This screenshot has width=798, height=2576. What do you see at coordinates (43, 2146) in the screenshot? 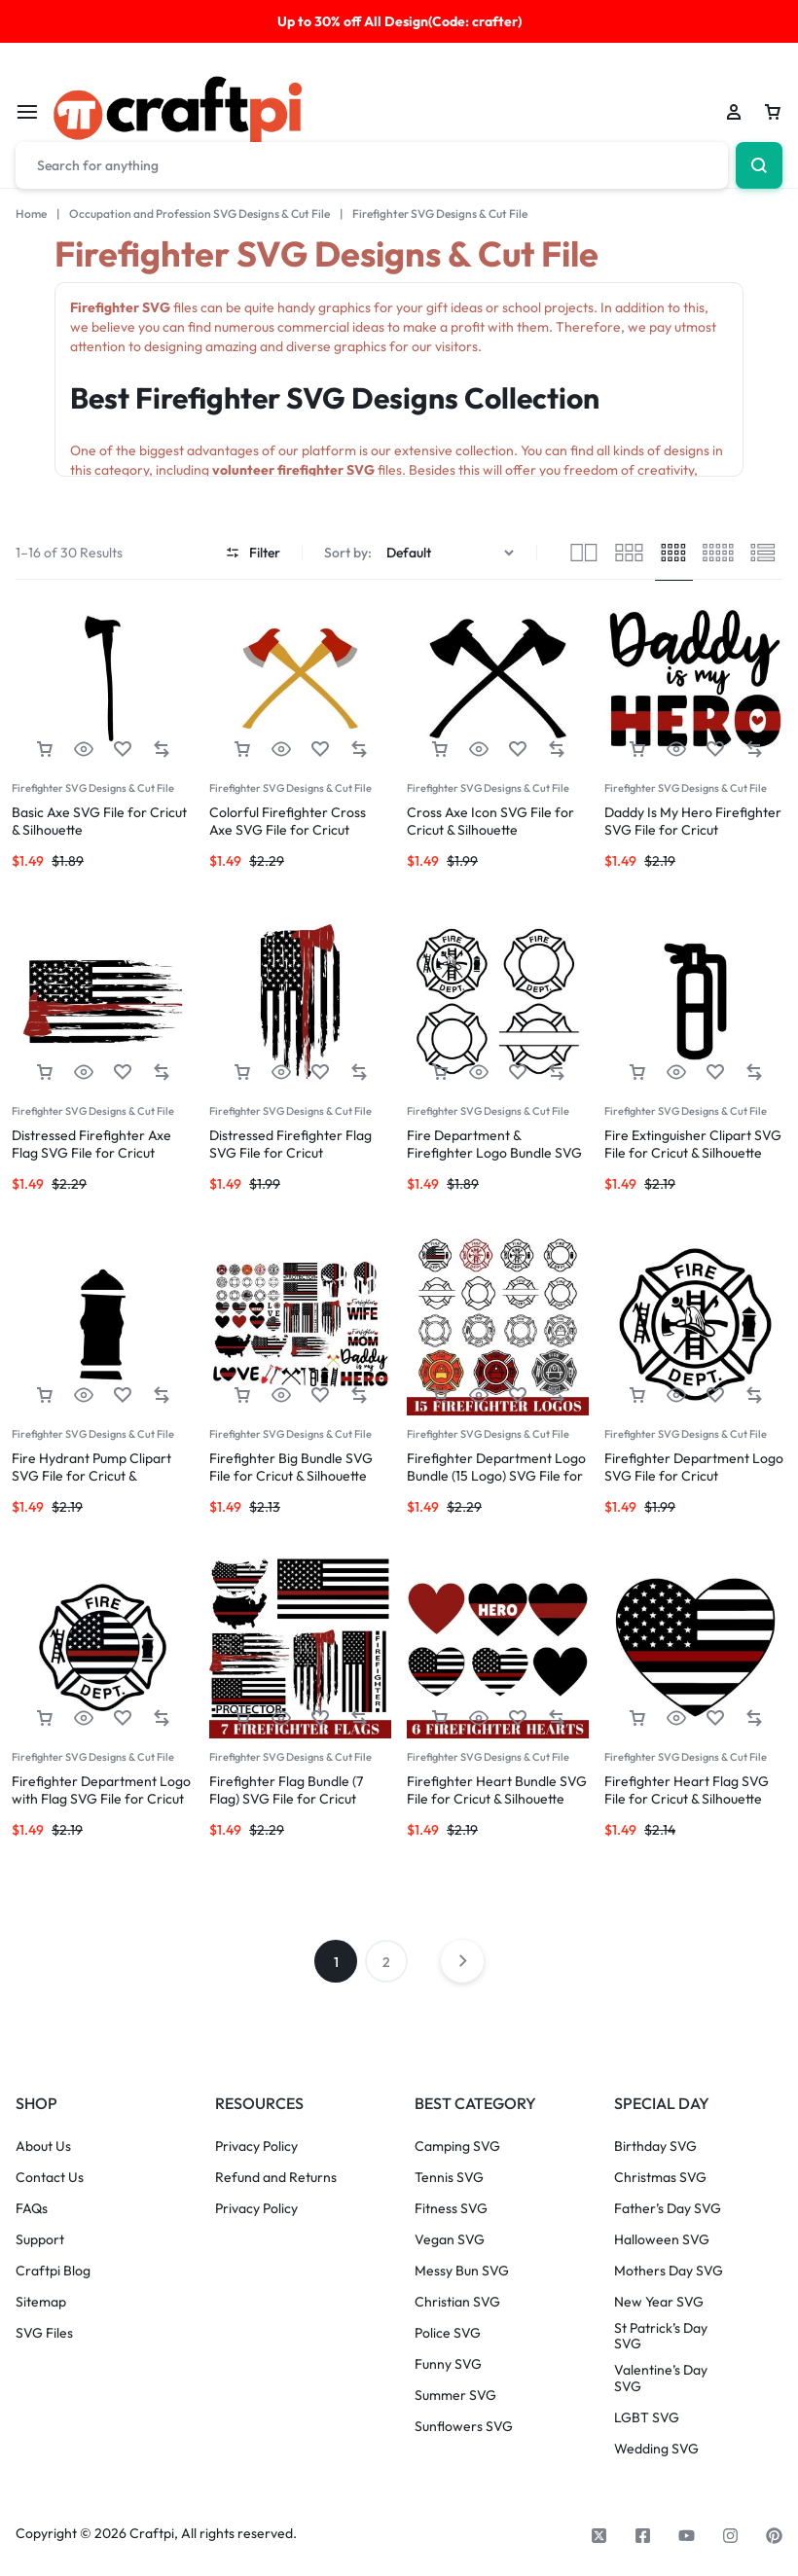
I see `About Us` at bounding box center [43, 2146].